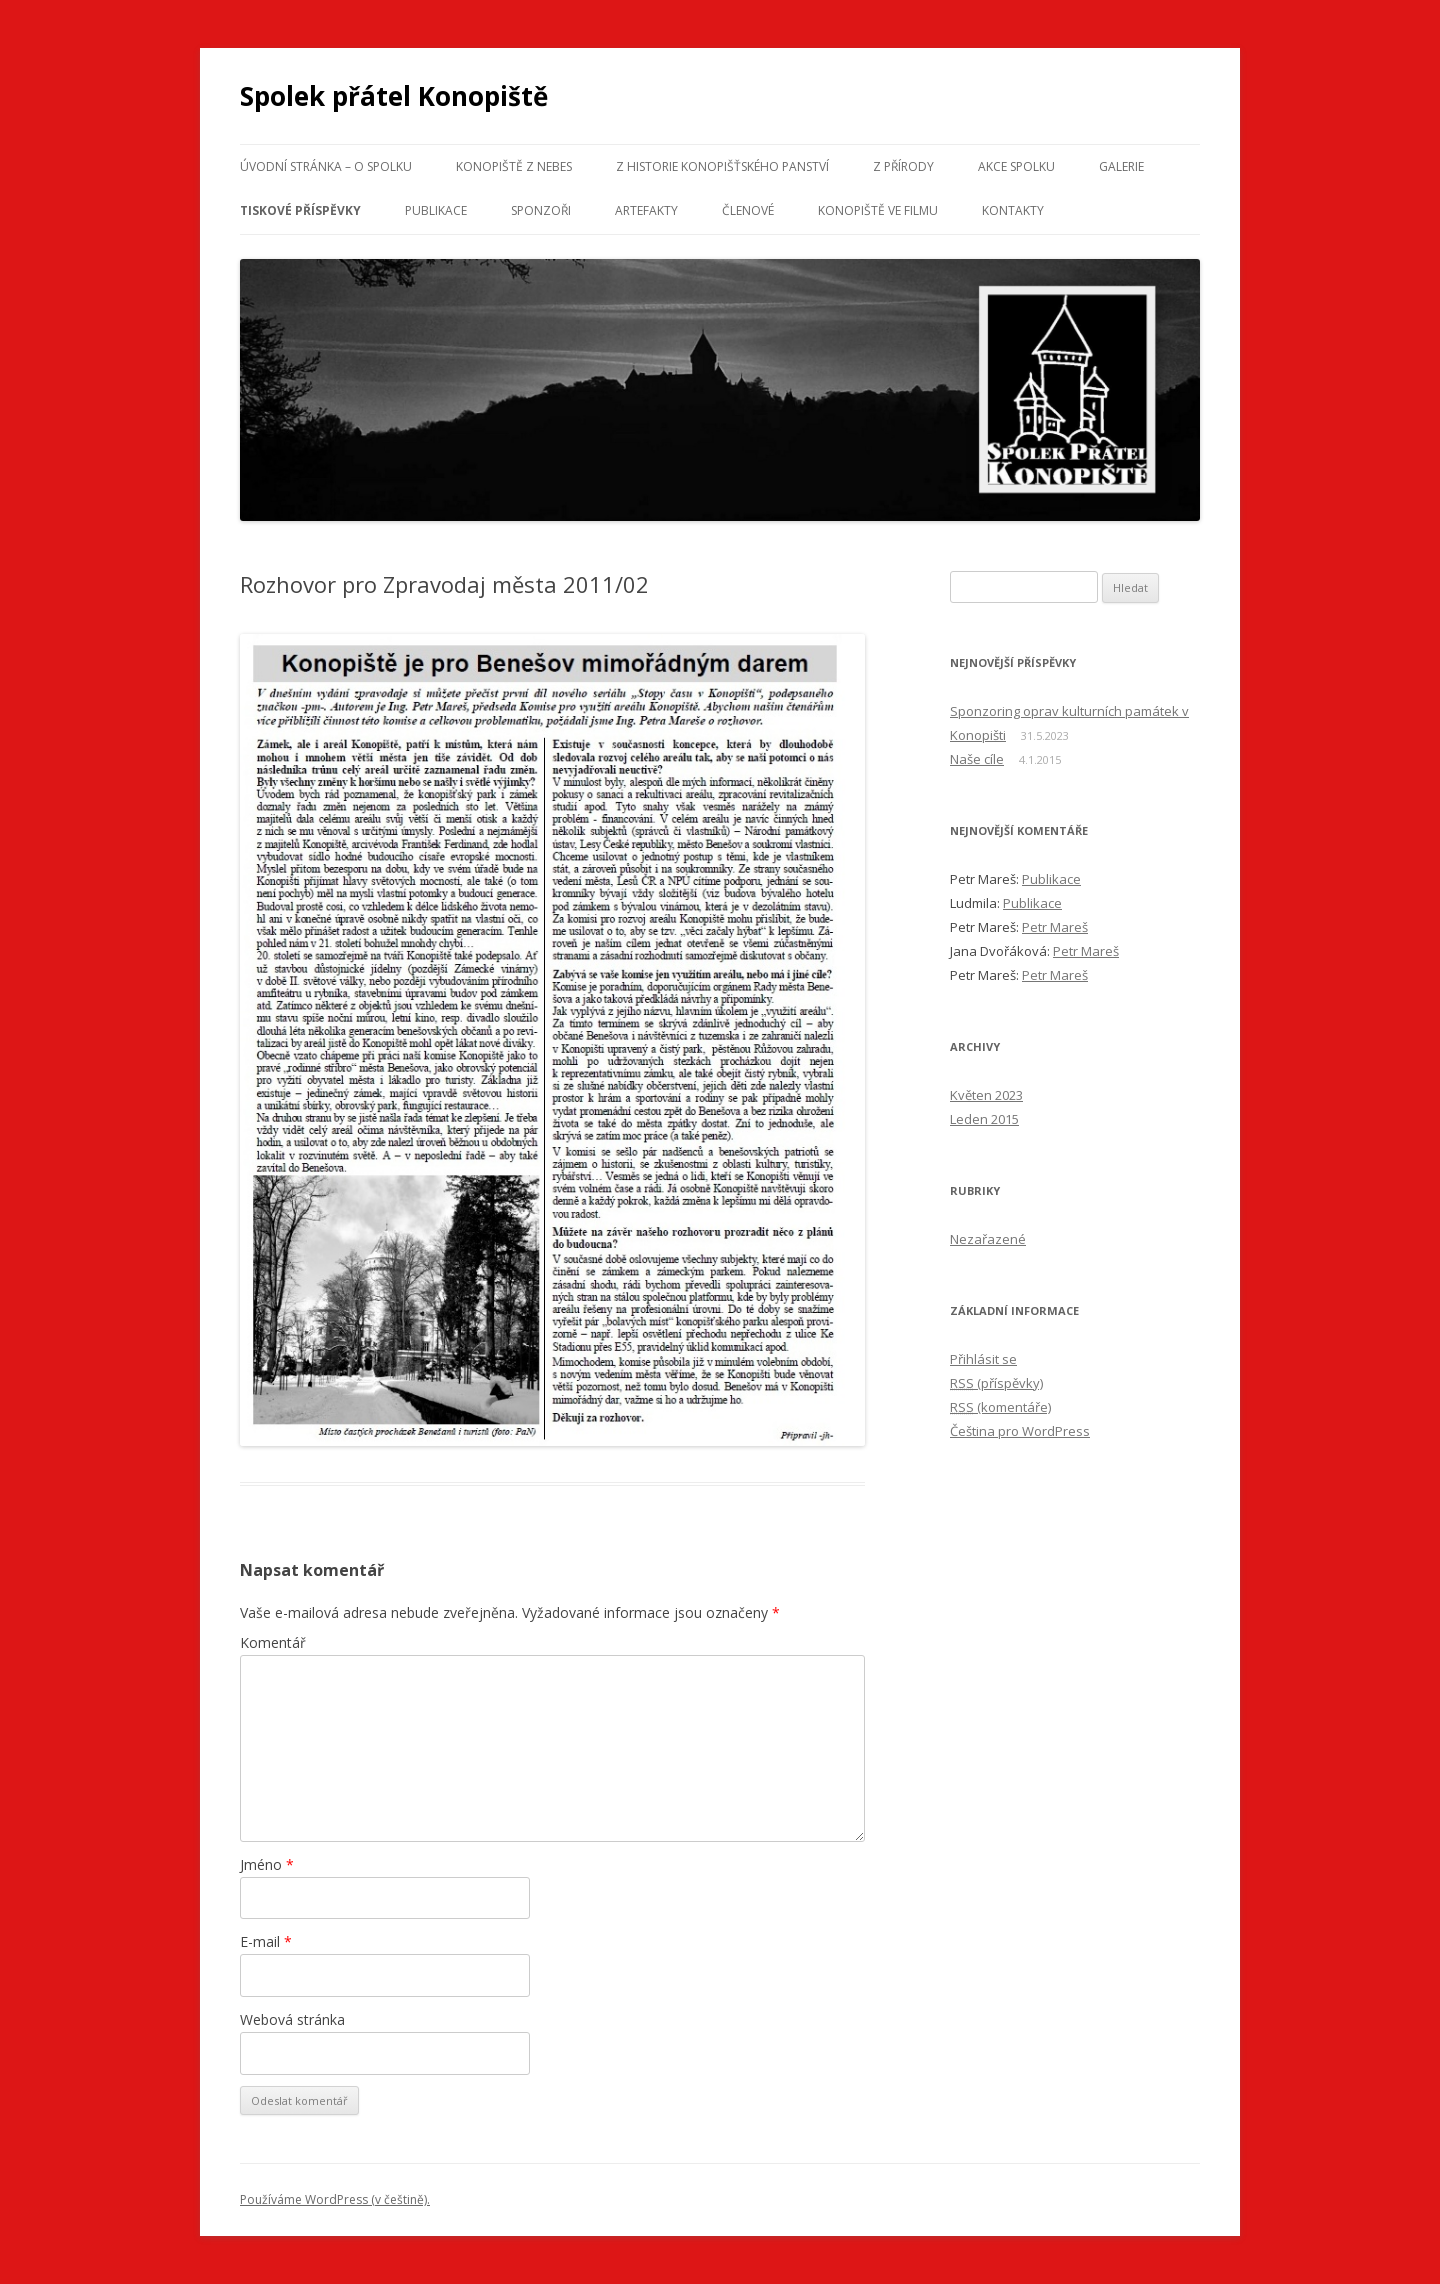 This screenshot has width=1440, height=2284. Describe the element at coordinates (1000, 1407) in the screenshot. I see `(komentáře)` at that location.